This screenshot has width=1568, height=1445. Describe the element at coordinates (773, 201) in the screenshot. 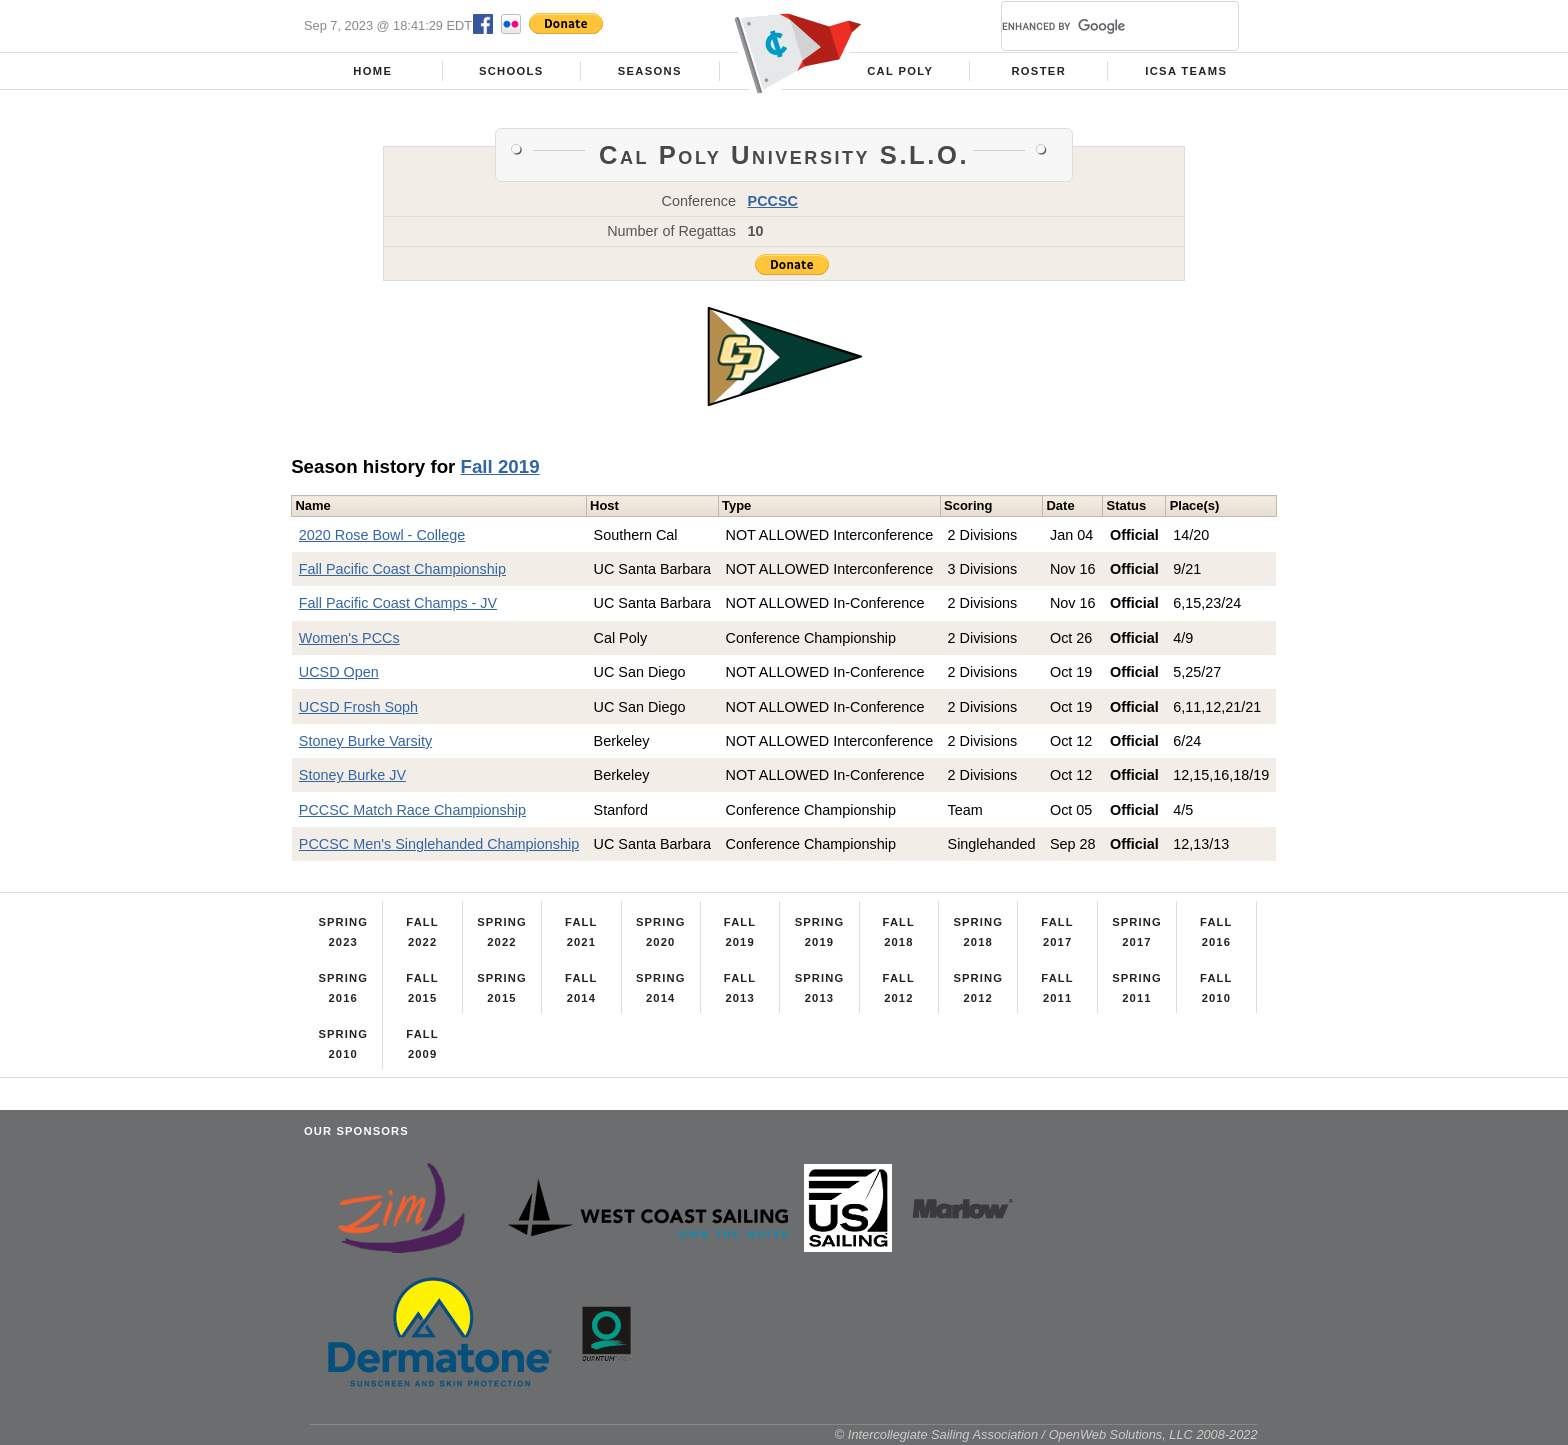

I see `PCCSC` at that location.